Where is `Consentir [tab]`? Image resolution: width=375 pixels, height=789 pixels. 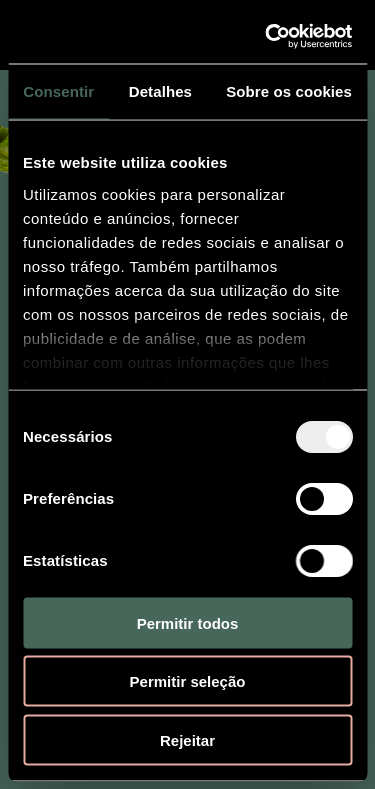
Consentir [tab] is located at coordinates (58, 91).